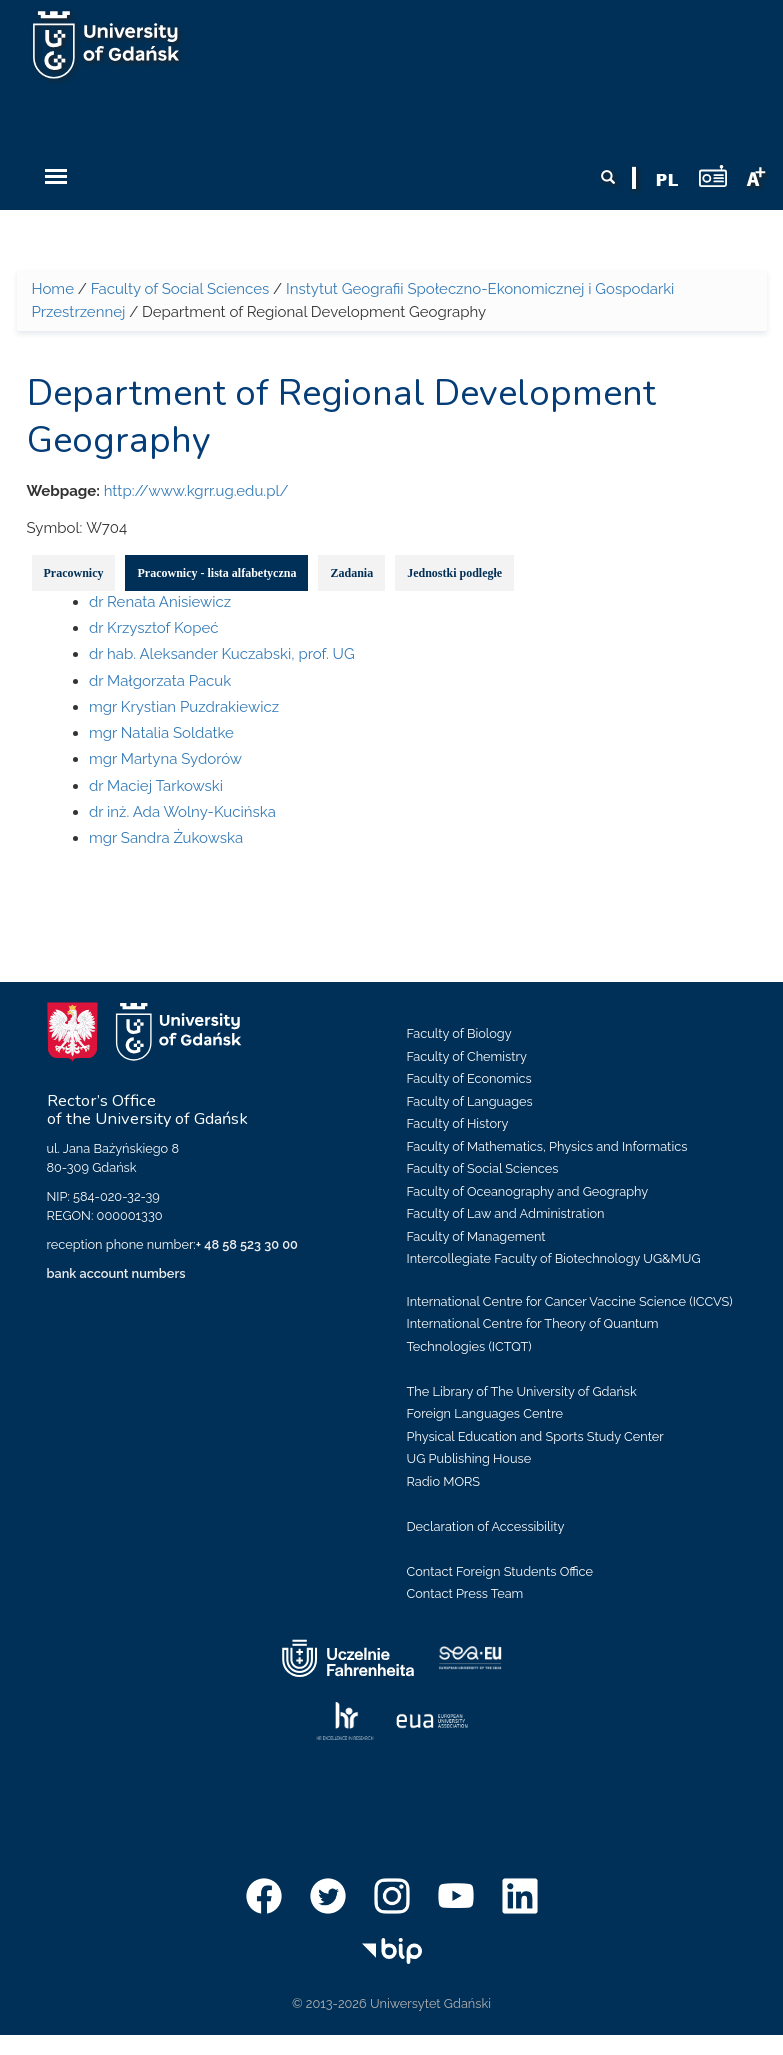  Describe the element at coordinates (153, 628) in the screenshot. I see `dr Krzysztof Kopeć` at that location.